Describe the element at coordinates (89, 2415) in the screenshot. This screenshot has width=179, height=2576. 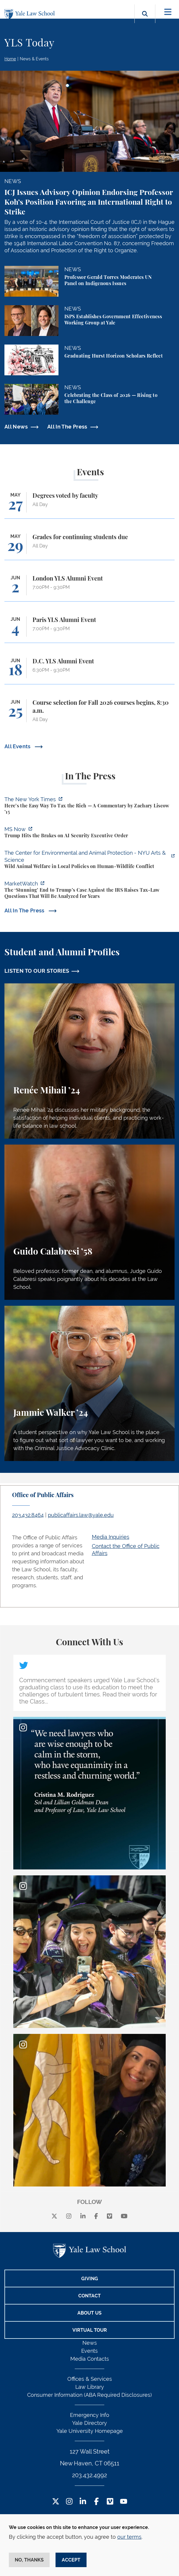
I see `Emergency Info` at that location.